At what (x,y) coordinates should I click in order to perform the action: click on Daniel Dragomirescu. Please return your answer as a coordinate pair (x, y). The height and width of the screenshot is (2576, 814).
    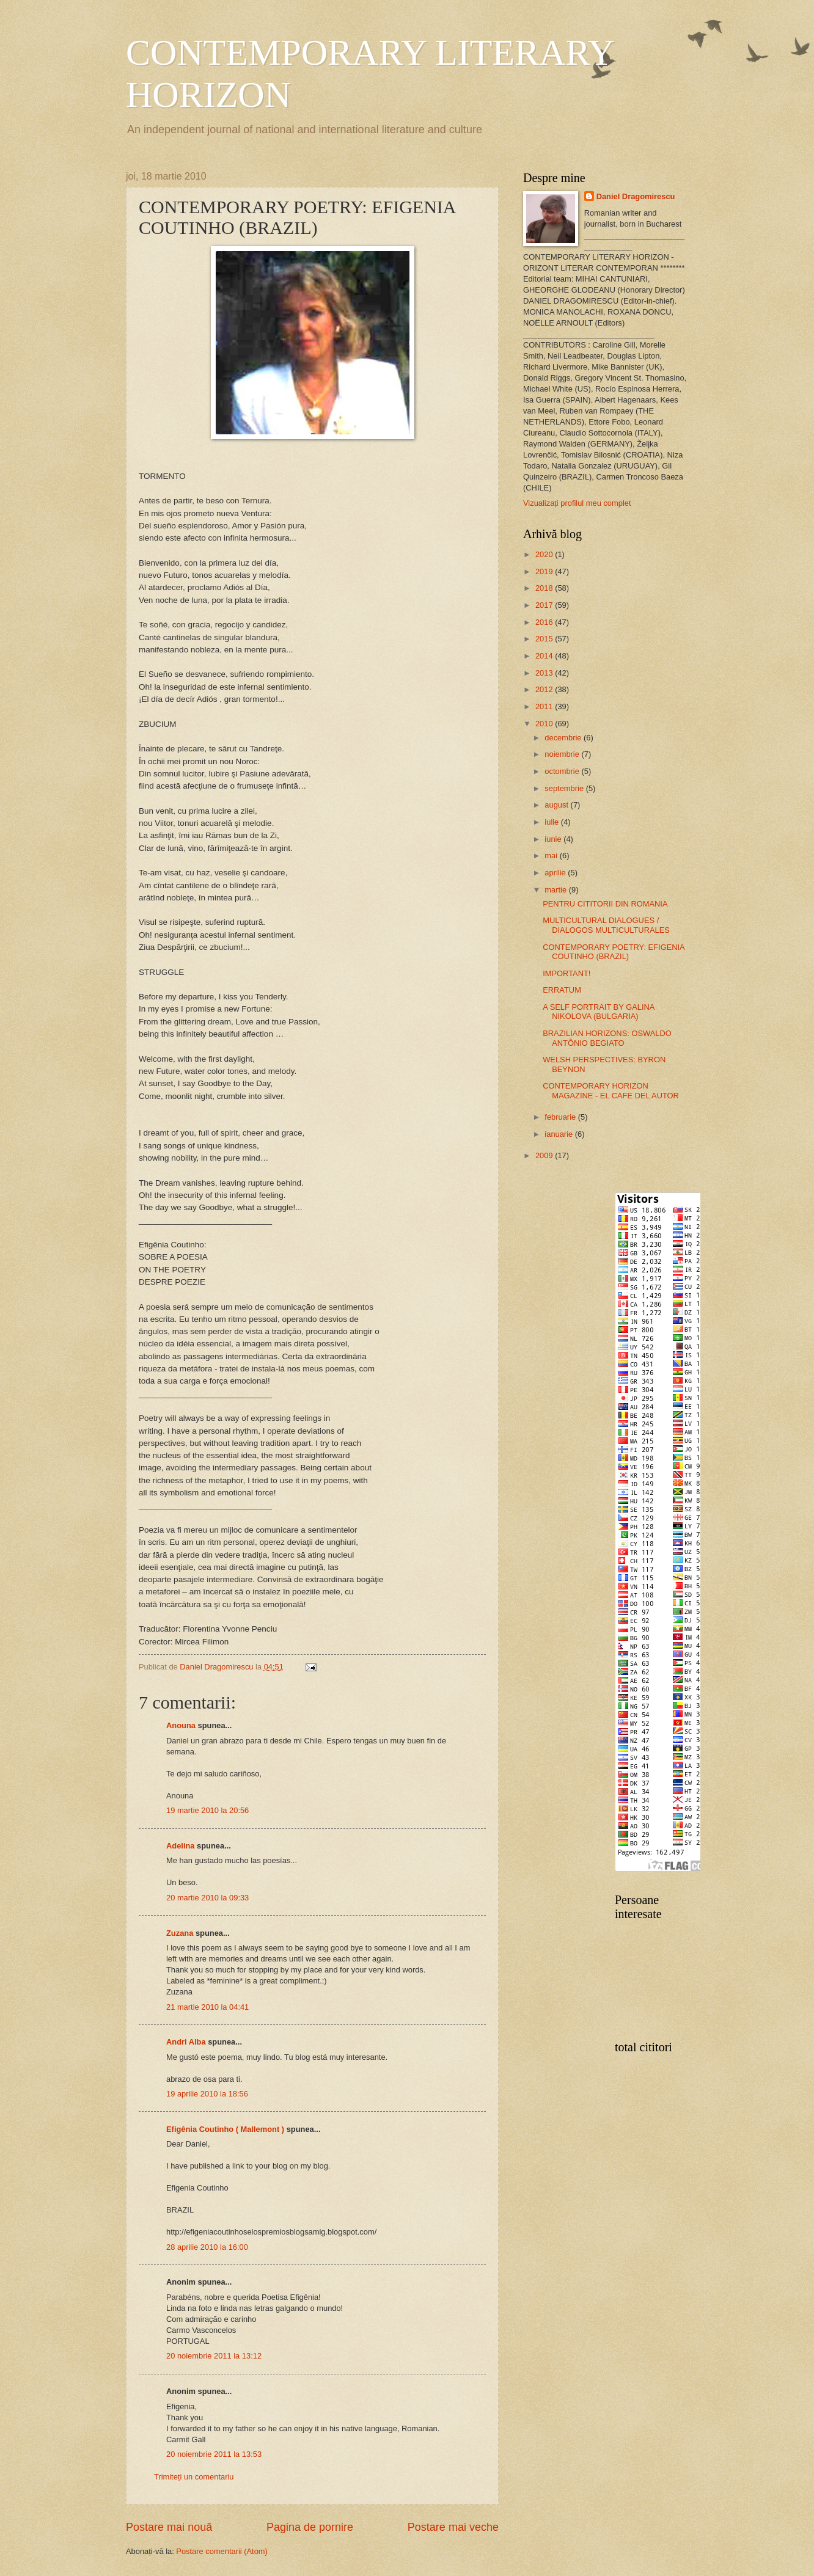
    Looking at the image, I should click on (635, 196).